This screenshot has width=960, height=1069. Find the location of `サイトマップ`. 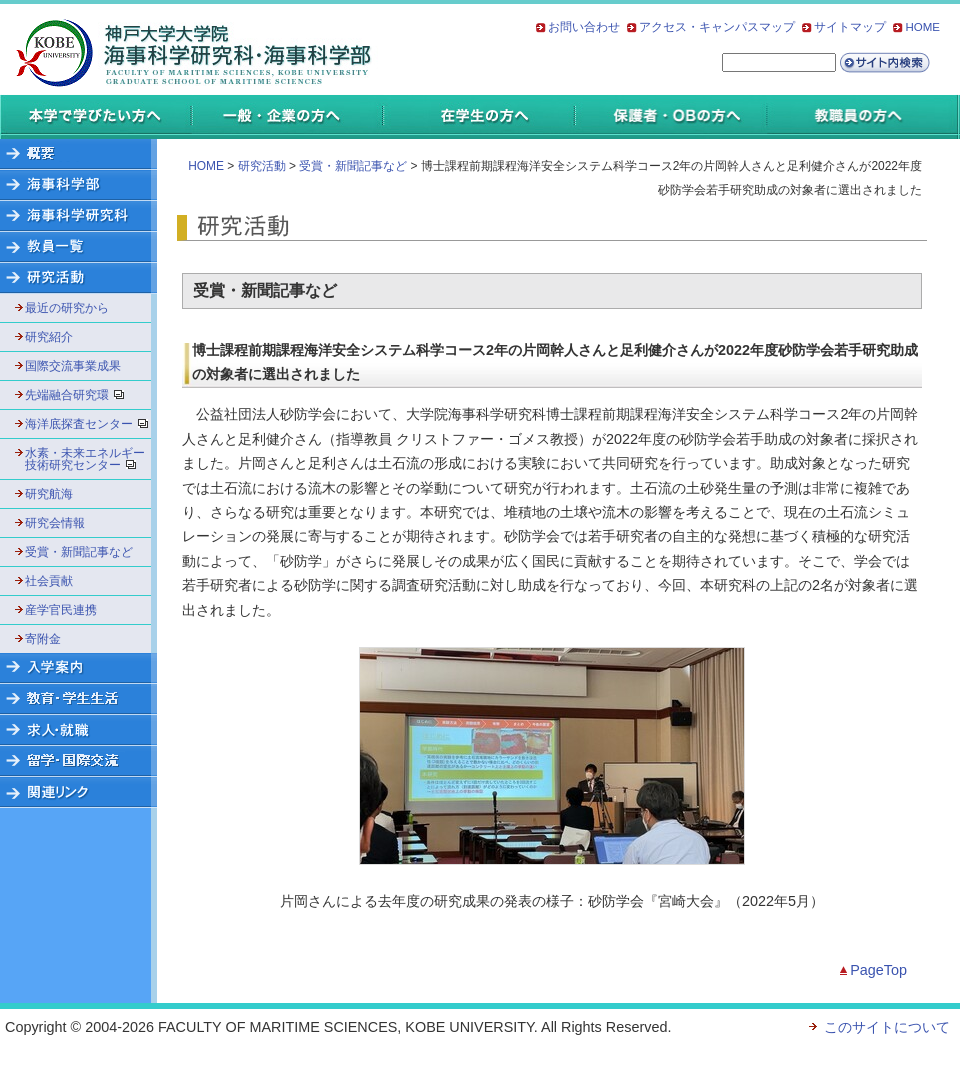

サイトマップ is located at coordinates (850, 27).